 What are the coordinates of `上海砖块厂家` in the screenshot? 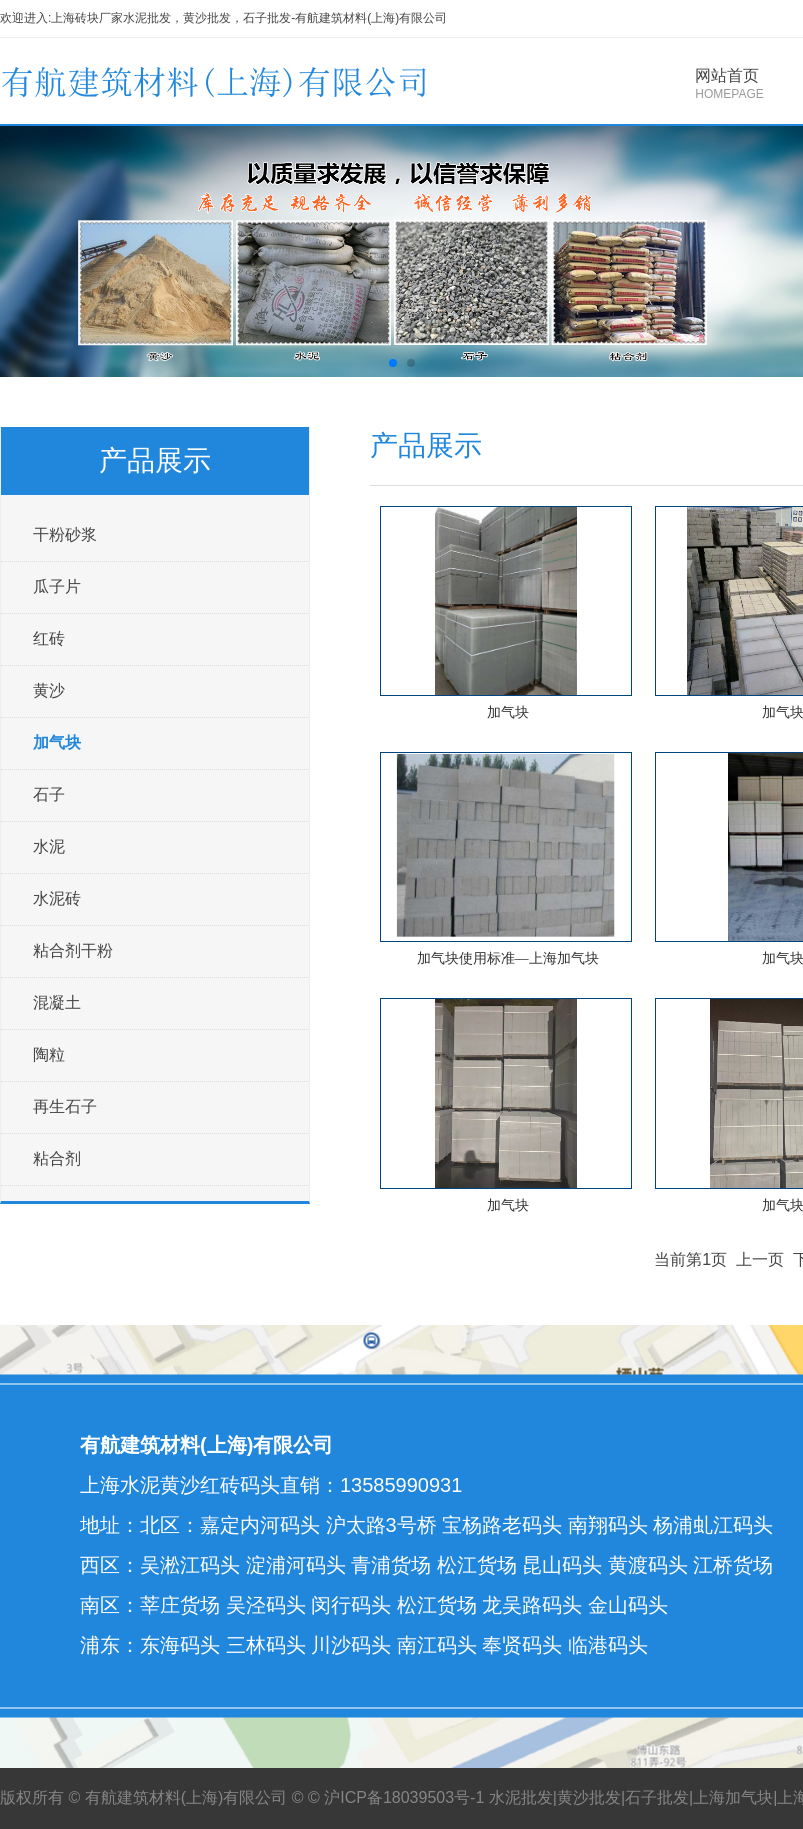 It's located at (87, 18).